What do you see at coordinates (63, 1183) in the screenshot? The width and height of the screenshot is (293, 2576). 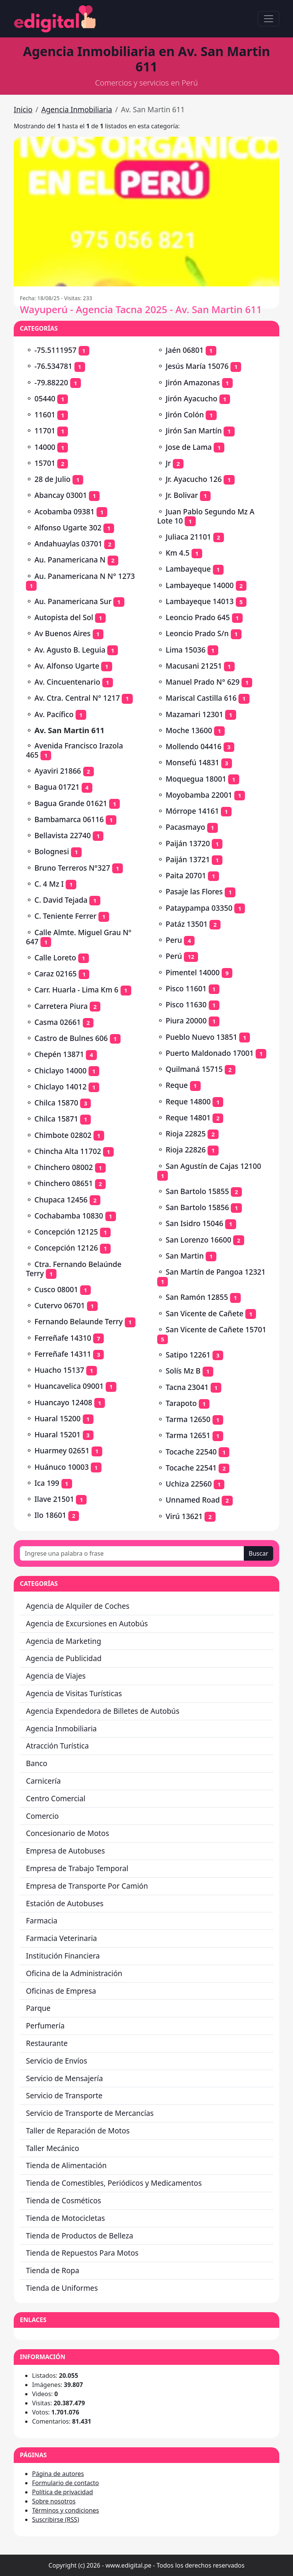 I see `Chinchero 08651` at bounding box center [63, 1183].